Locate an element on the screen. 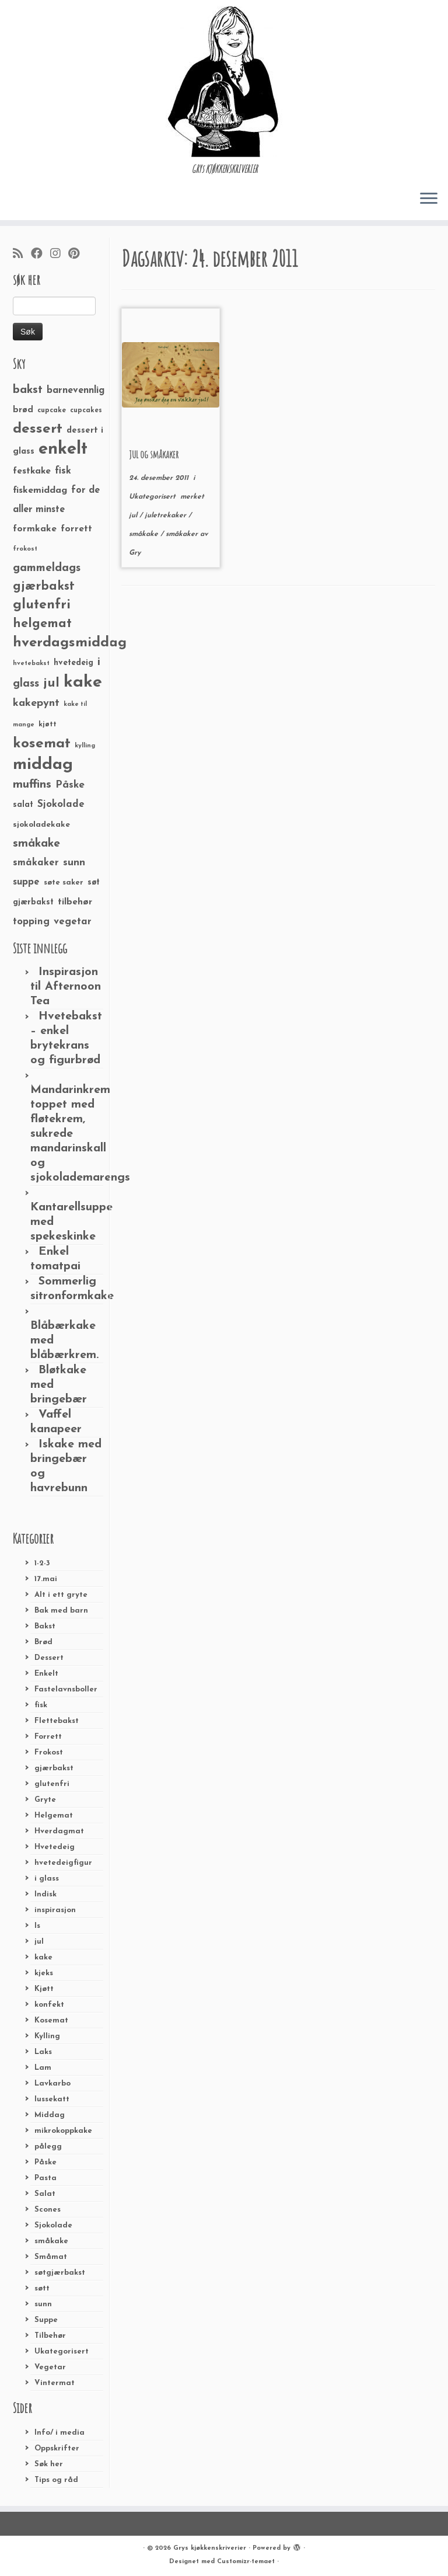  helgemat [helgemat (83 elementer)] is located at coordinates (42, 624).